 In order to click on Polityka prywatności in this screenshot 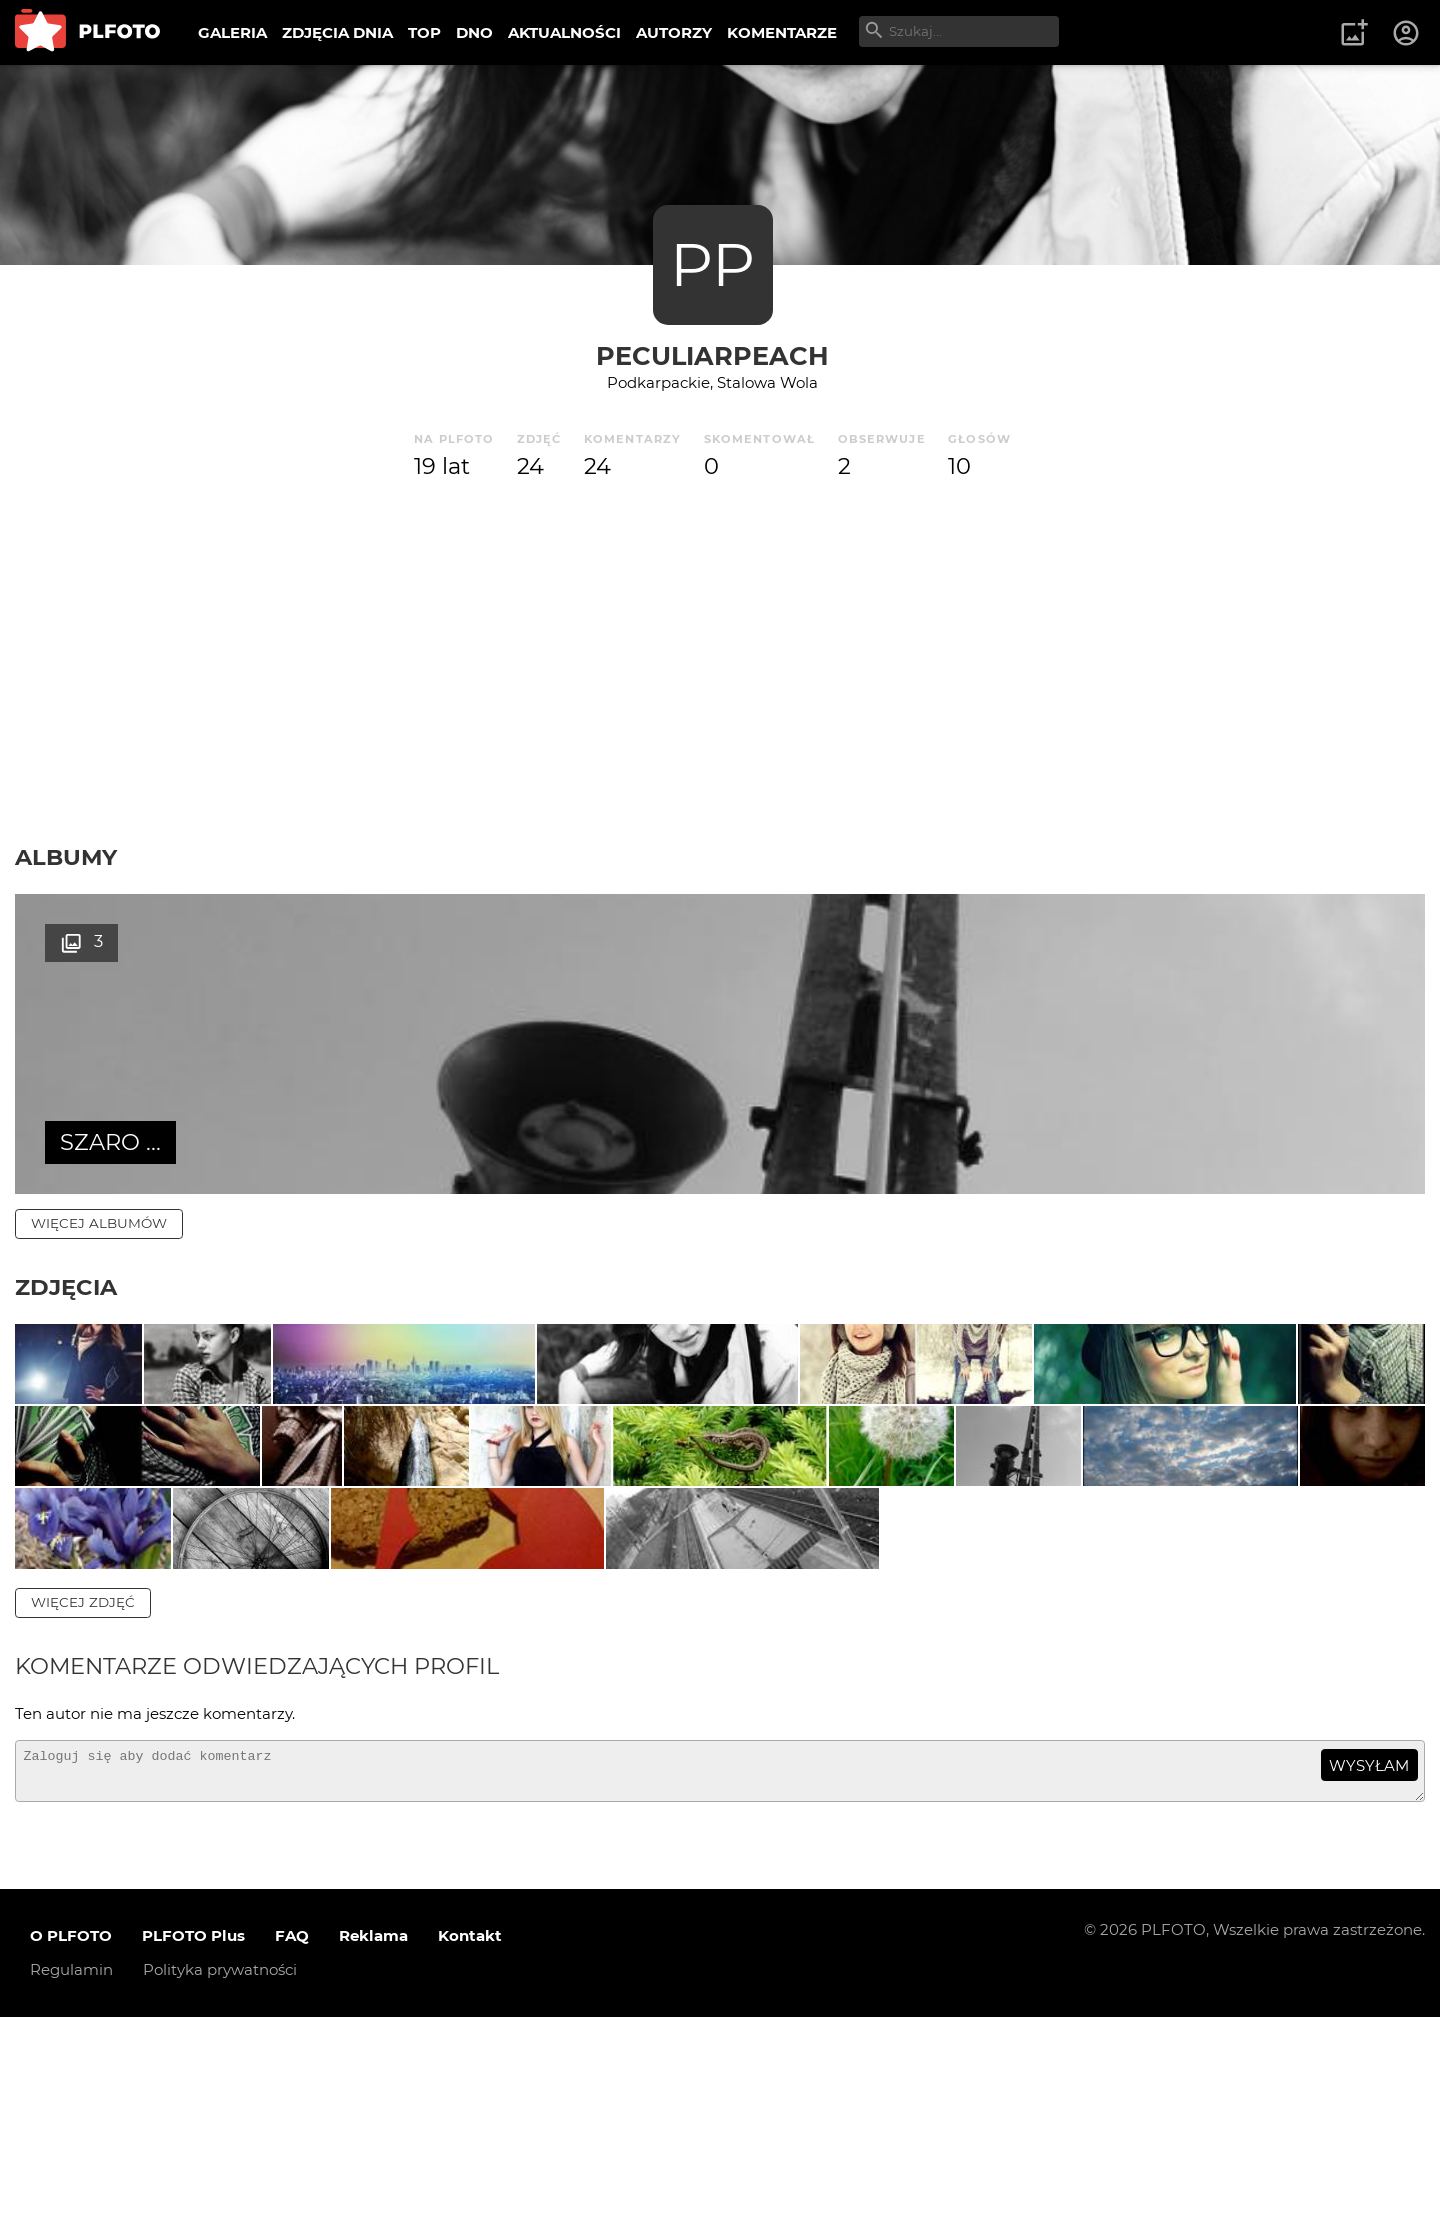, I will do `click(220, 2188)`.